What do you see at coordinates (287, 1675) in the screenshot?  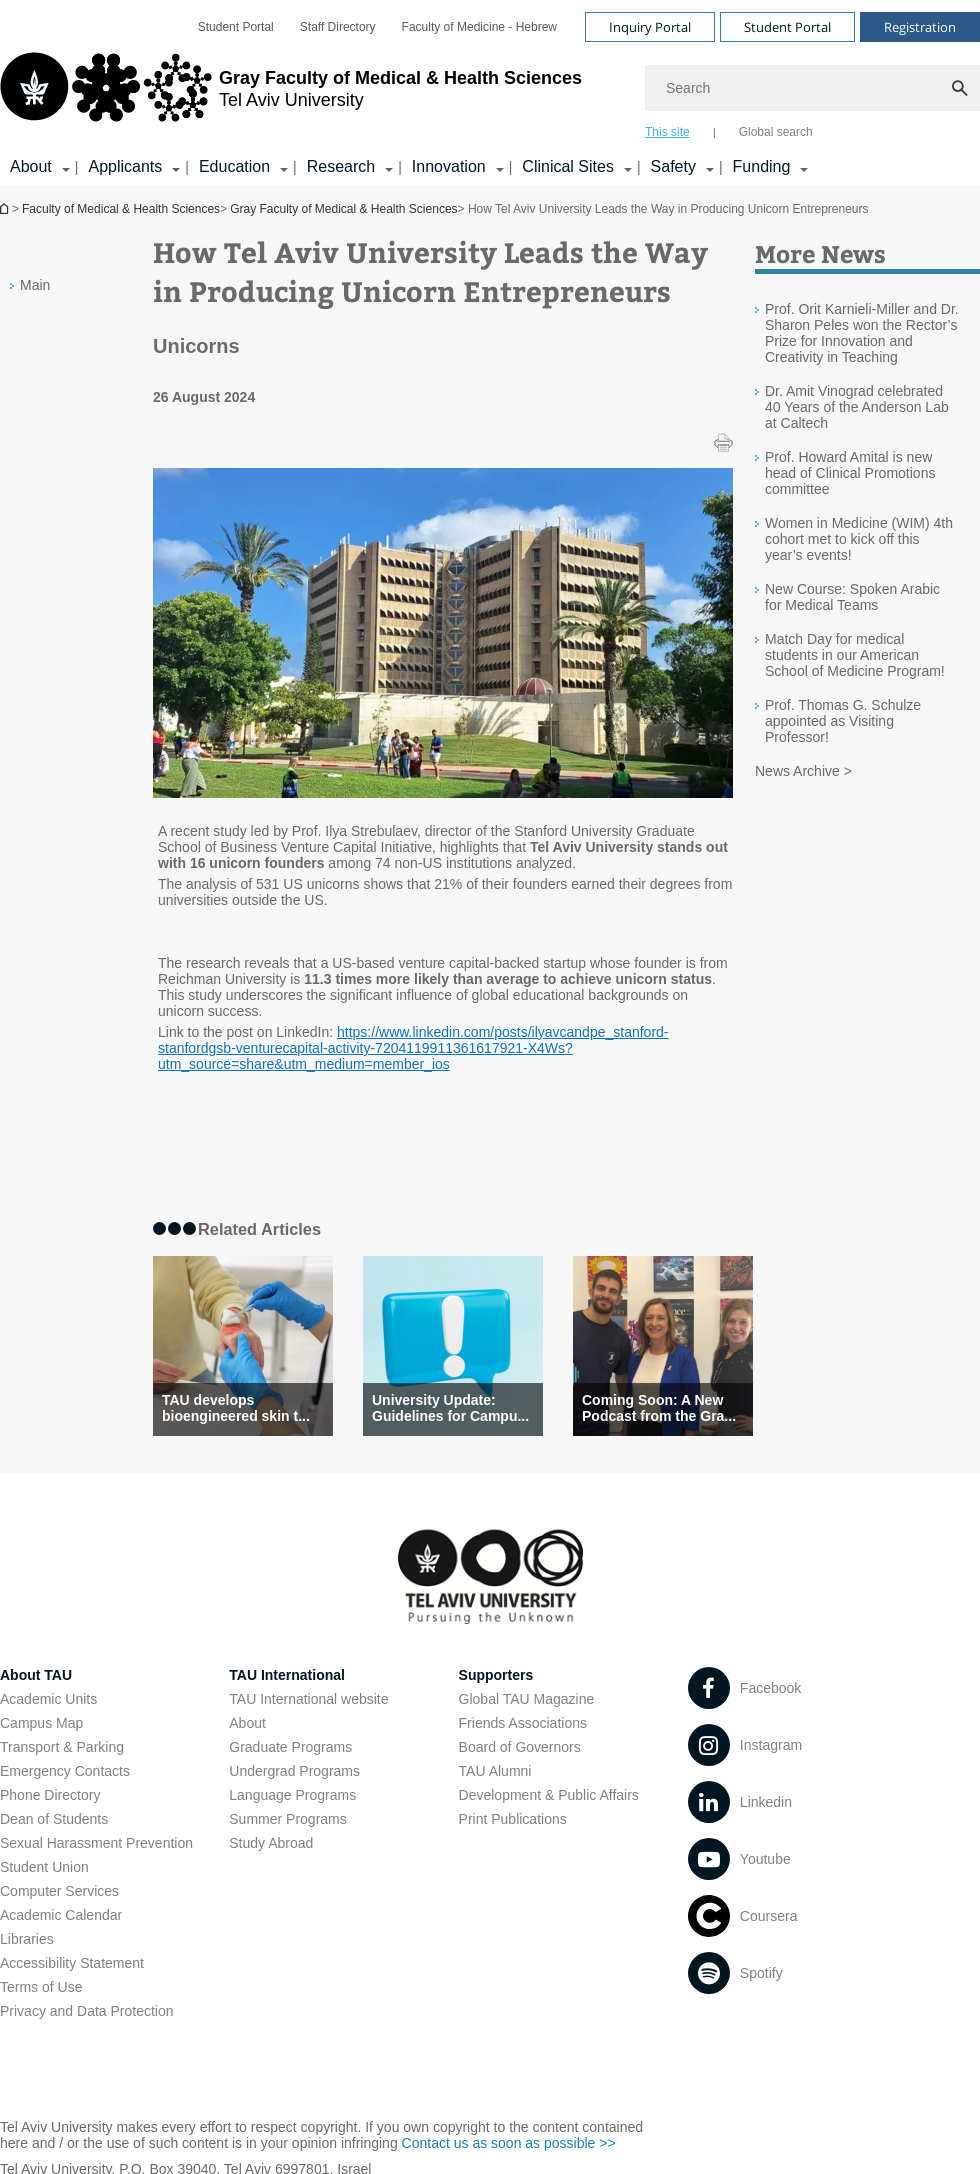 I see `TAU International` at bounding box center [287, 1675].